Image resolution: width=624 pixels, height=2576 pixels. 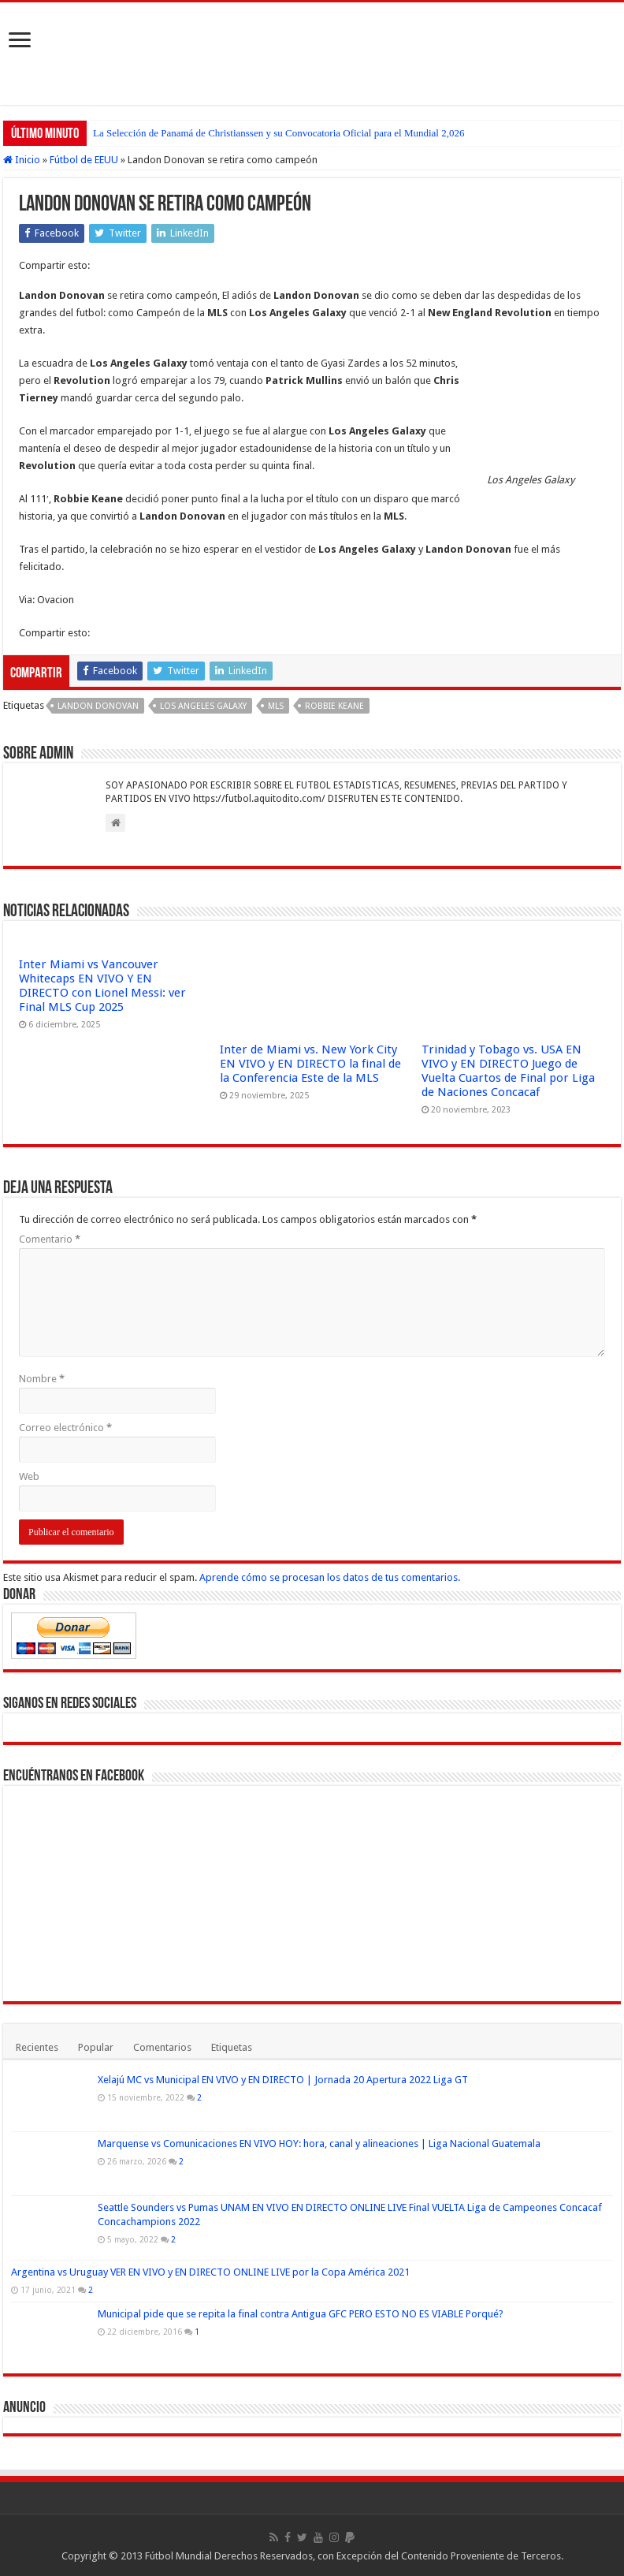 I want to click on Etiquetas, so click(x=231, y=2047).